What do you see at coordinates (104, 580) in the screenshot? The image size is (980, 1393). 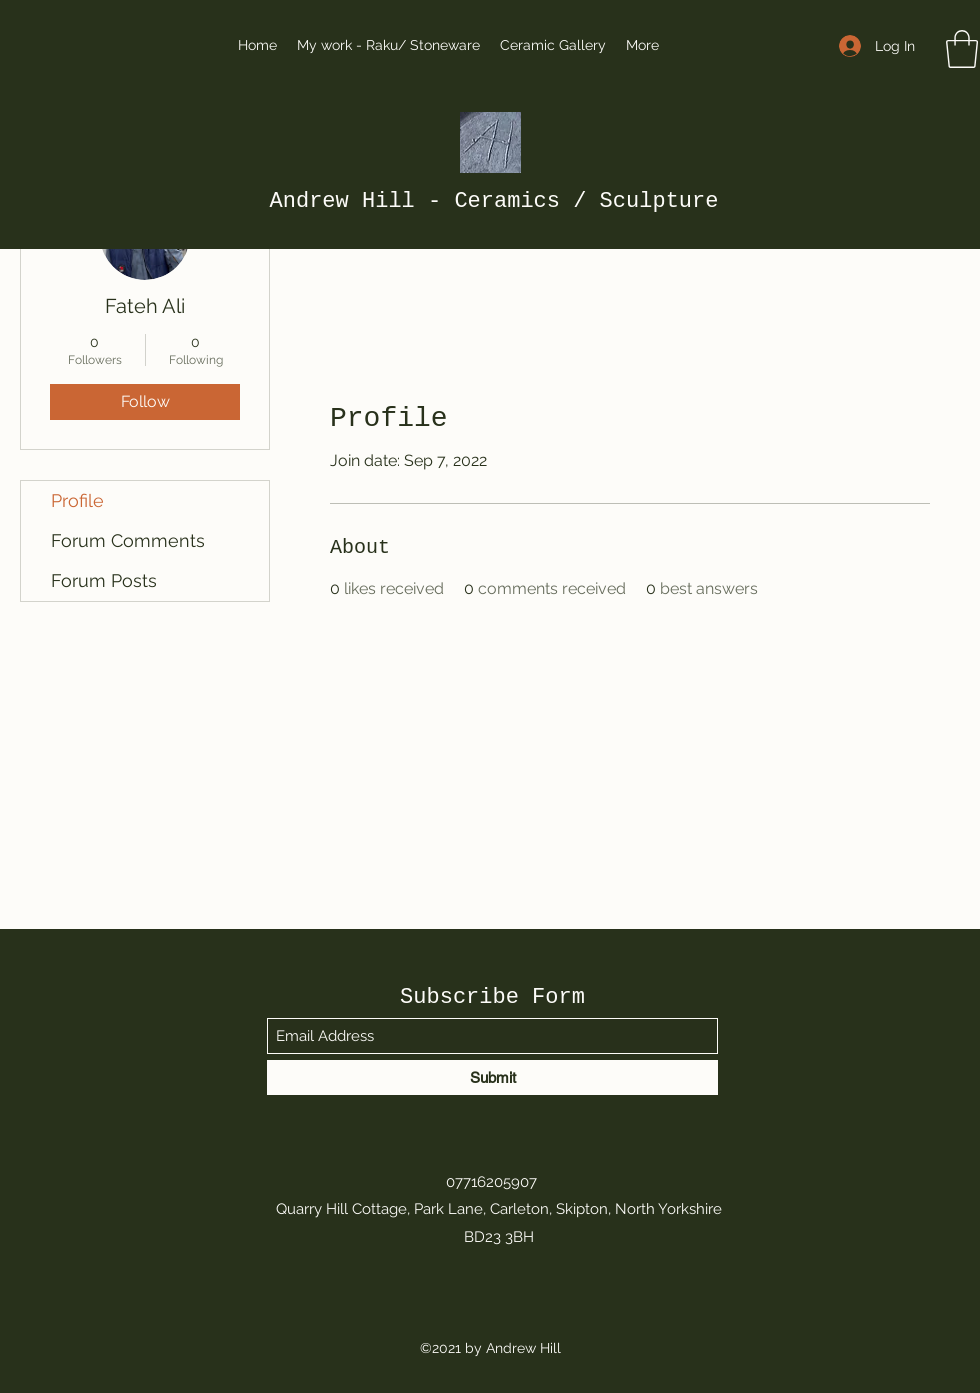 I see `Forum Posts` at bounding box center [104, 580].